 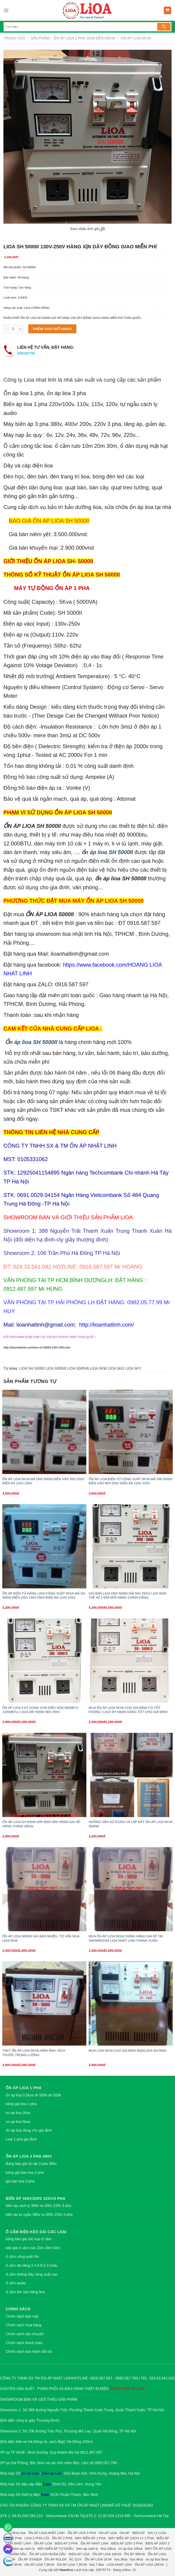 I want to click on Lioa 1 pha gia đình, so click(x=21, y=2139).